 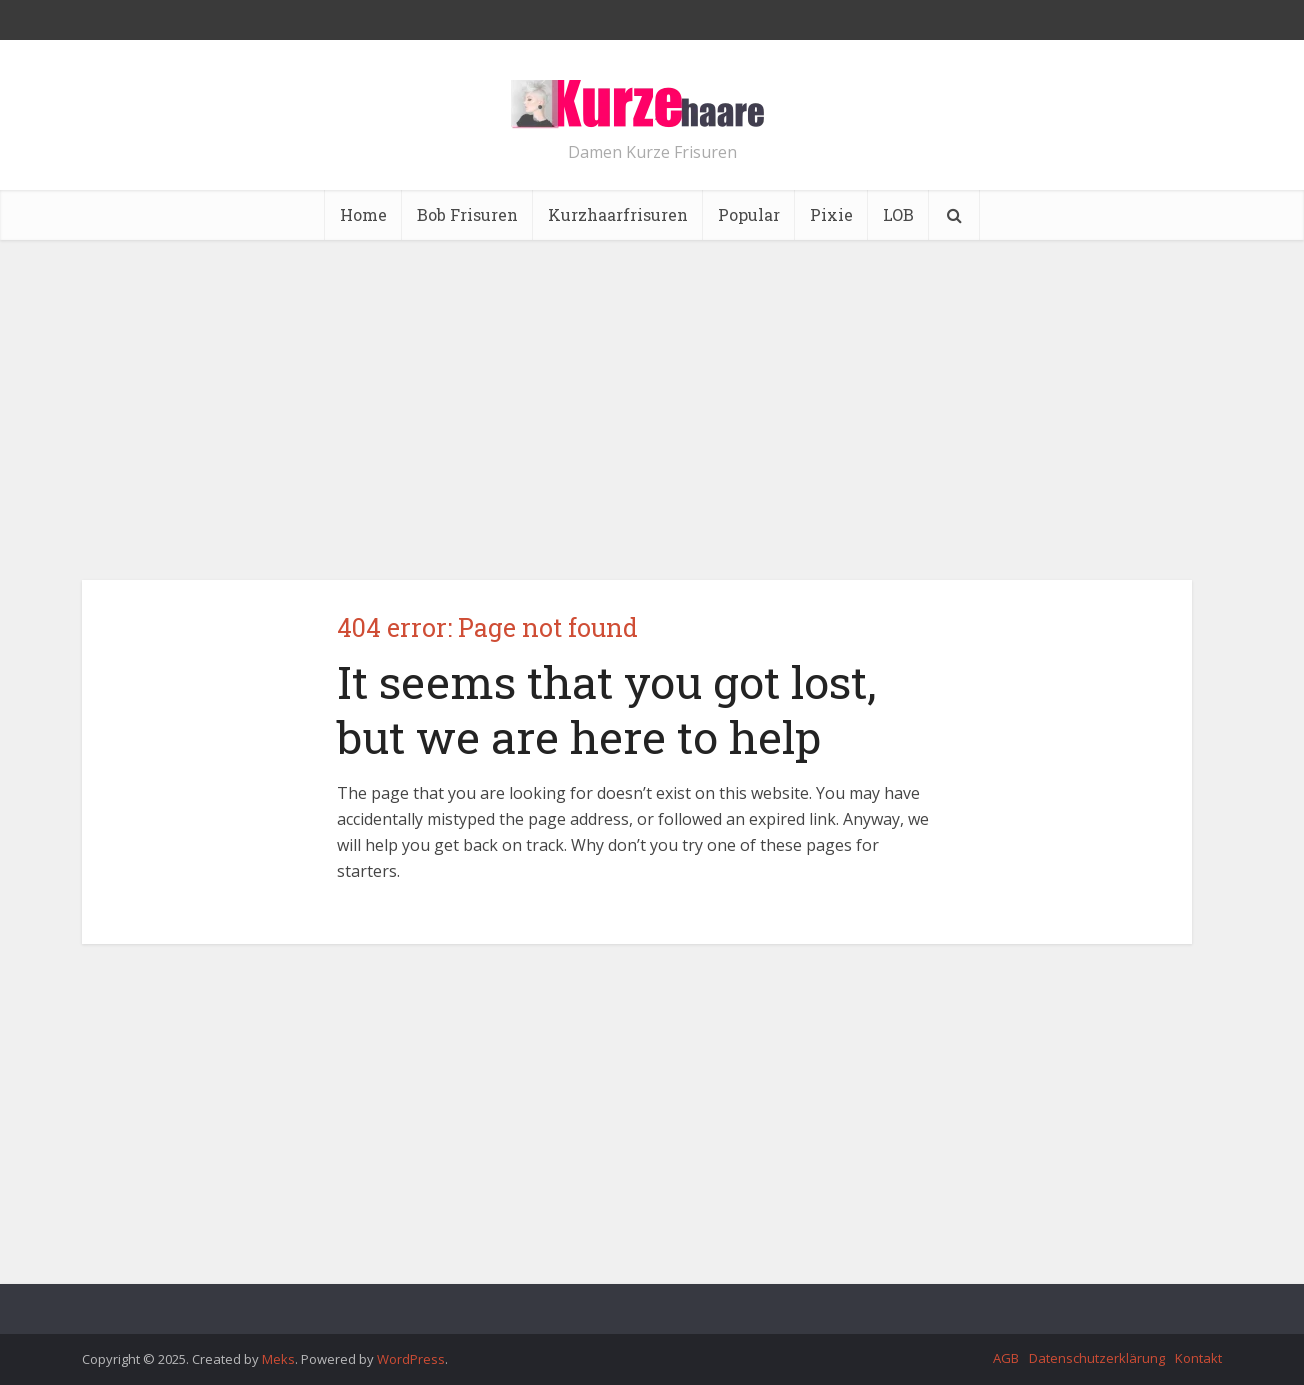 What do you see at coordinates (278, 1359) in the screenshot?
I see `Meks` at bounding box center [278, 1359].